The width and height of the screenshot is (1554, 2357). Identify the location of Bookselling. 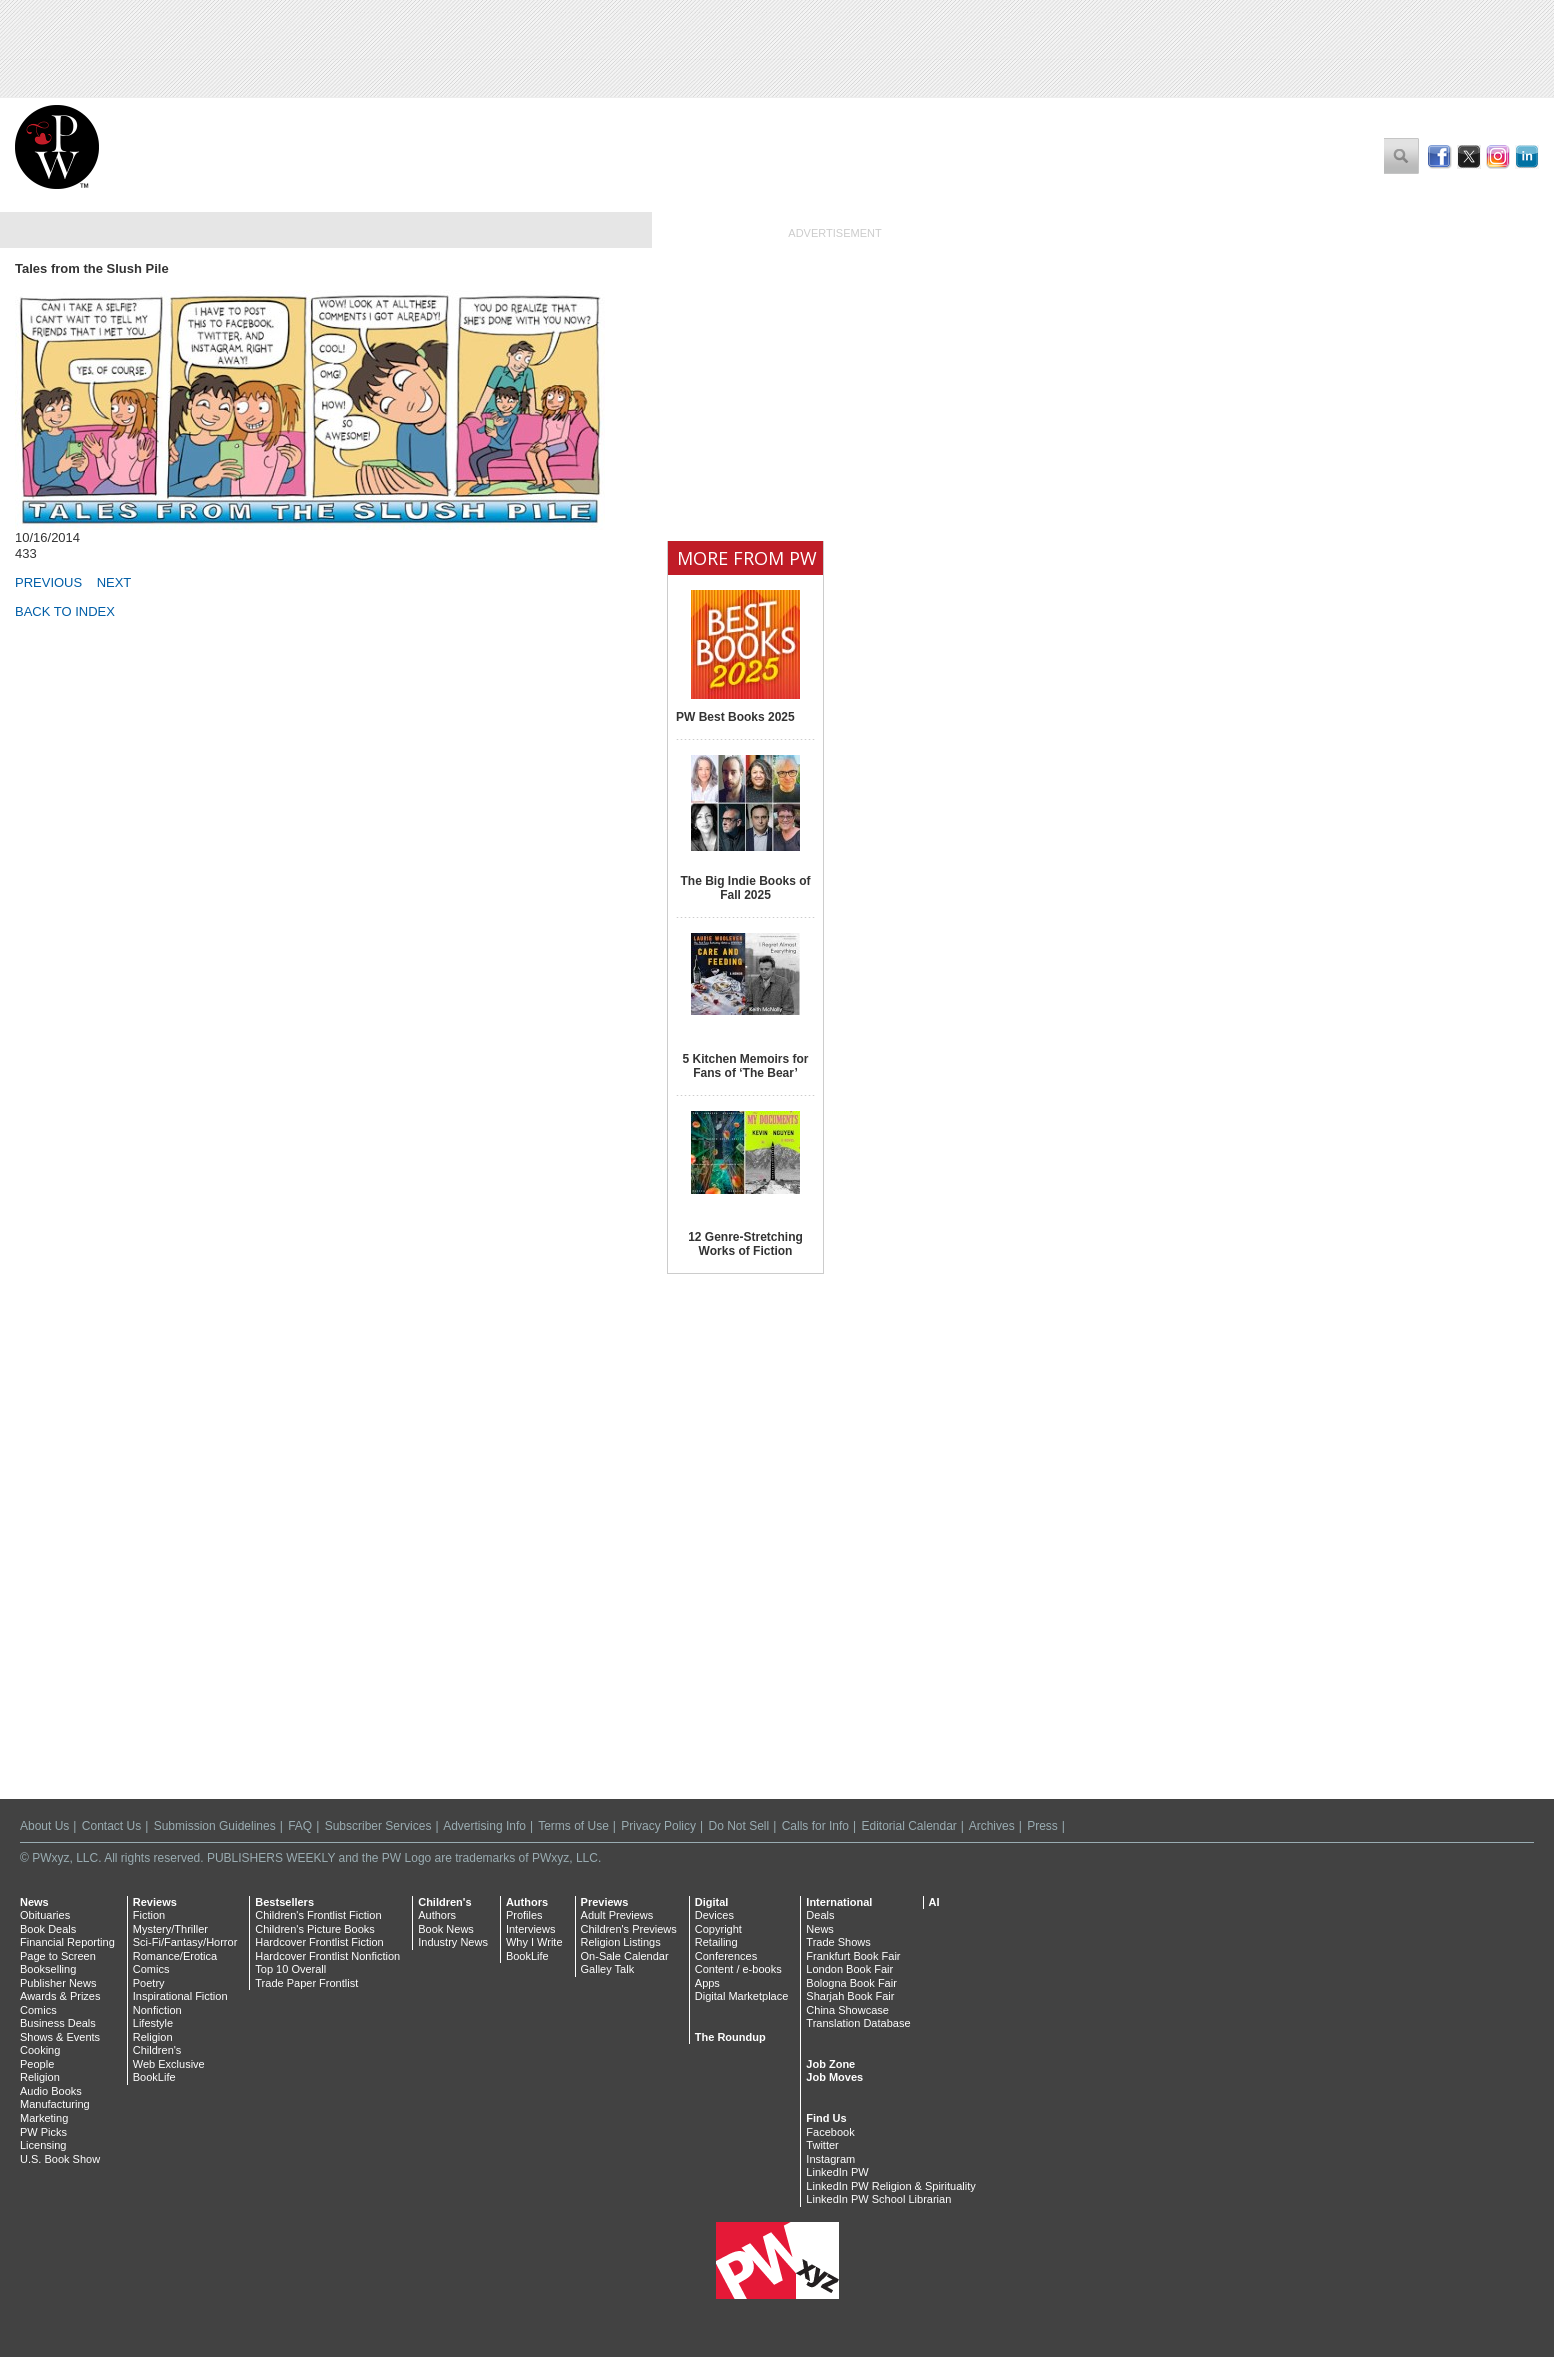
(48, 1969).